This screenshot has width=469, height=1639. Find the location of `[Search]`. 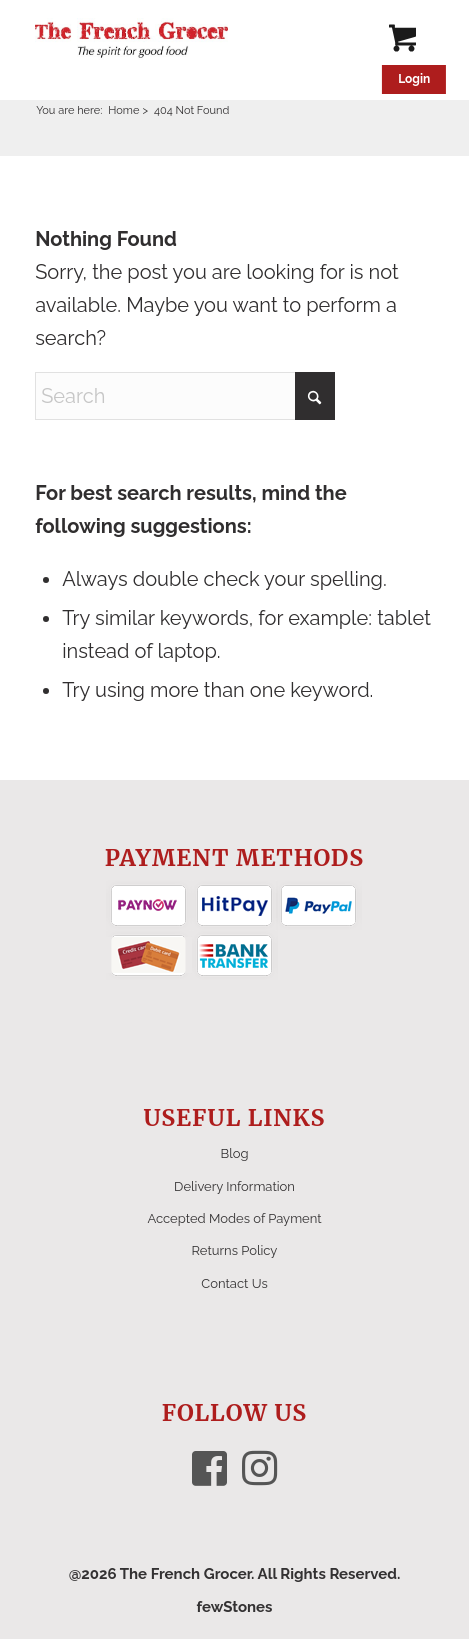

[Search] is located at coordinates (185, 396).